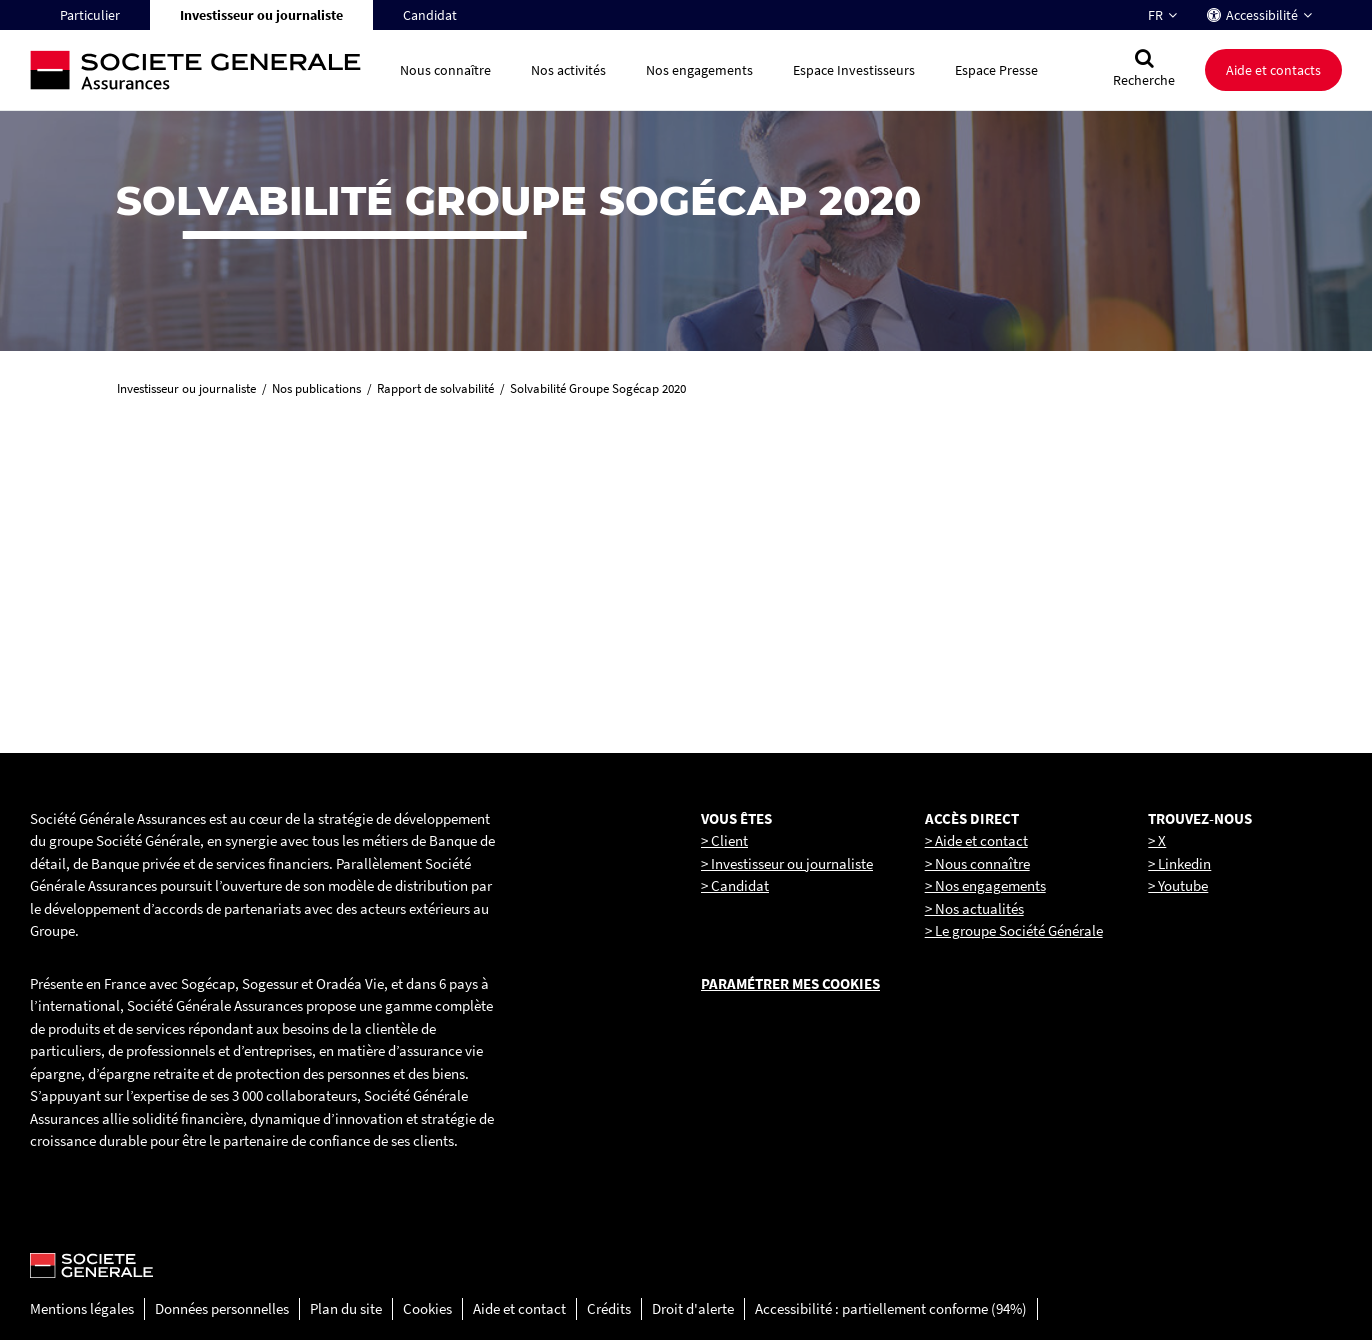  Describe the element at coordinates (1179, 863) in the screenshot. I see `> Linkedin` at that location.